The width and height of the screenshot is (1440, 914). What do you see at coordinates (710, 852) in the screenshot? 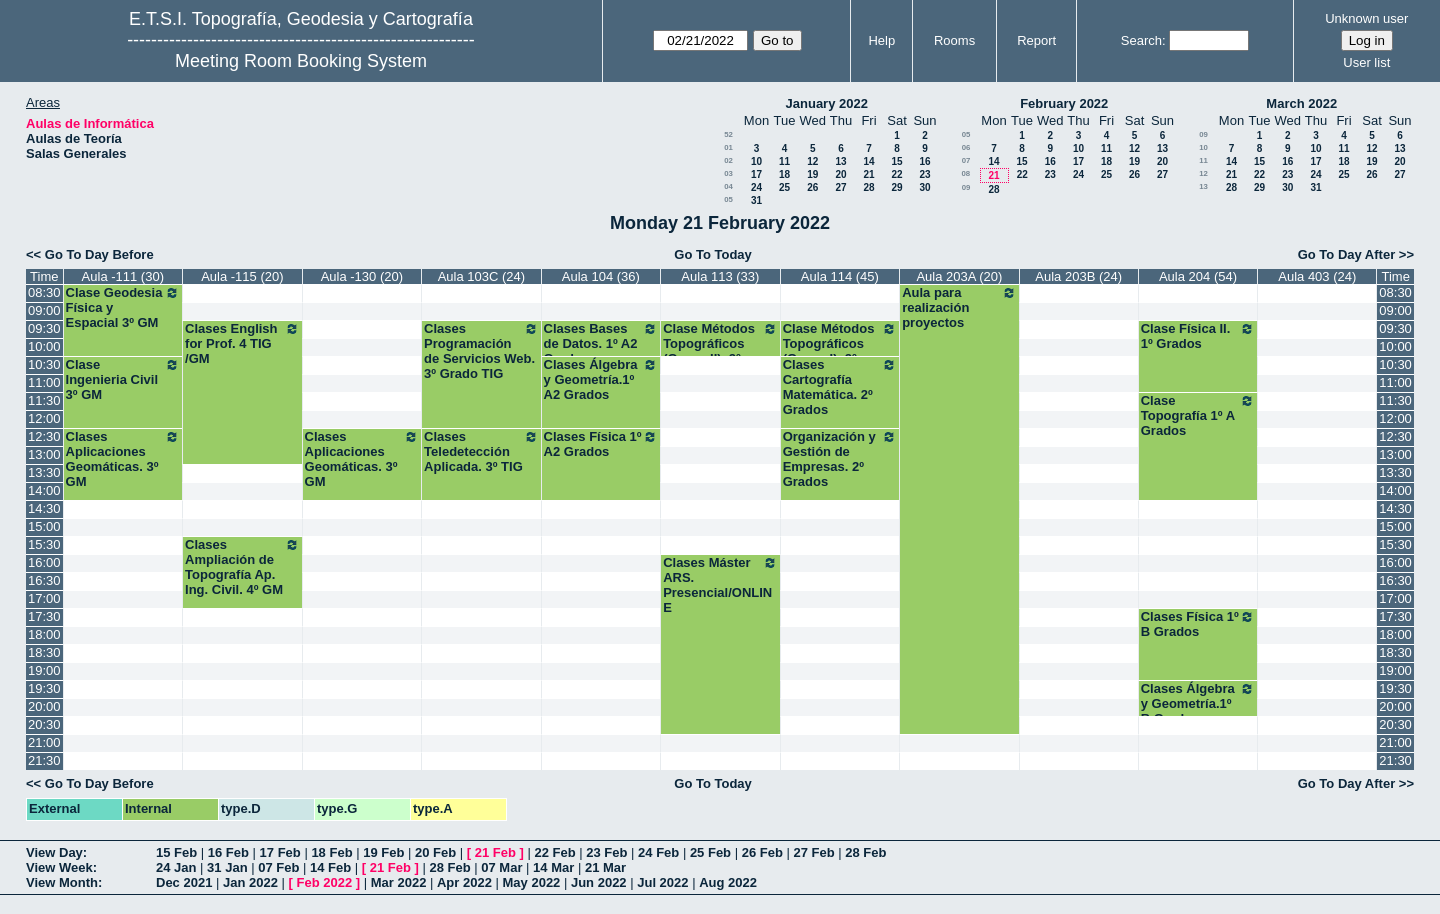
I see `25 Feb` at bounding box center [710, 852].